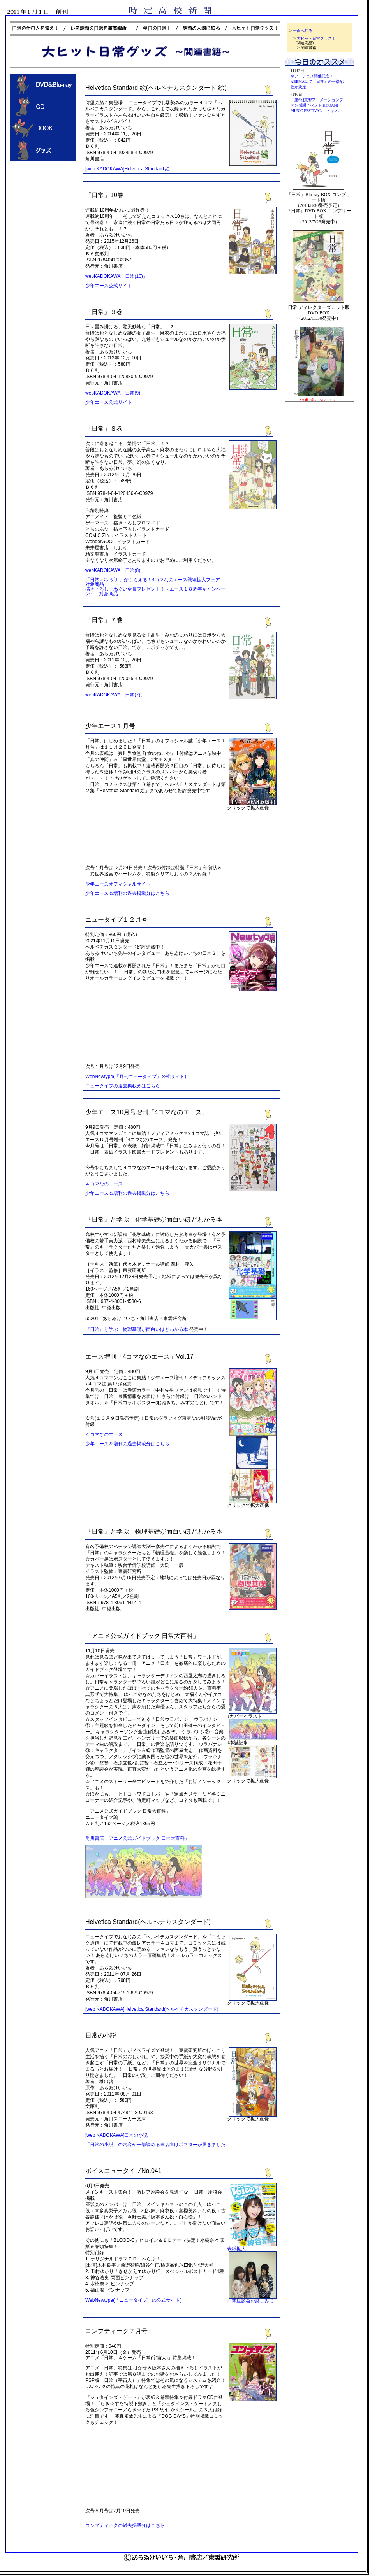 Image resolution: width=370 pixels, height=2576 pixels. Describe the element at coordinates (316, 38) in the screenshot. I see `大ヒット日常グッズ！` at that location.